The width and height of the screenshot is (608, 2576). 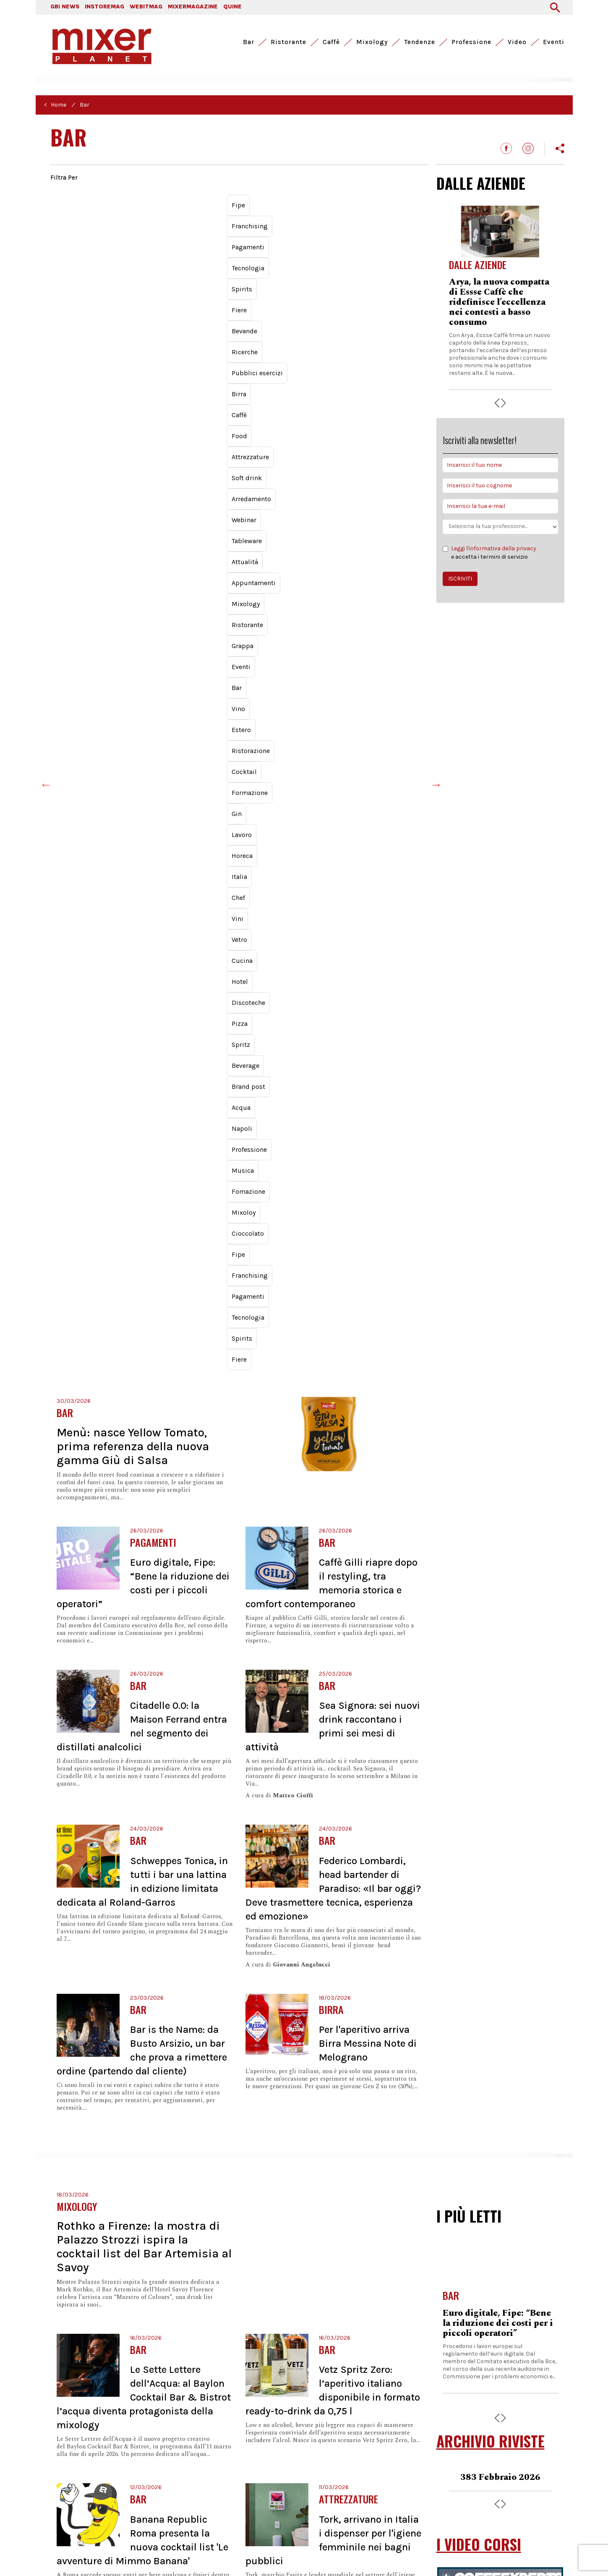 What do you see at coordinates (490, 1355) in the screenshot?
I see `ARCHIVIO RIVISTE` at bounding box center [490, 1355].